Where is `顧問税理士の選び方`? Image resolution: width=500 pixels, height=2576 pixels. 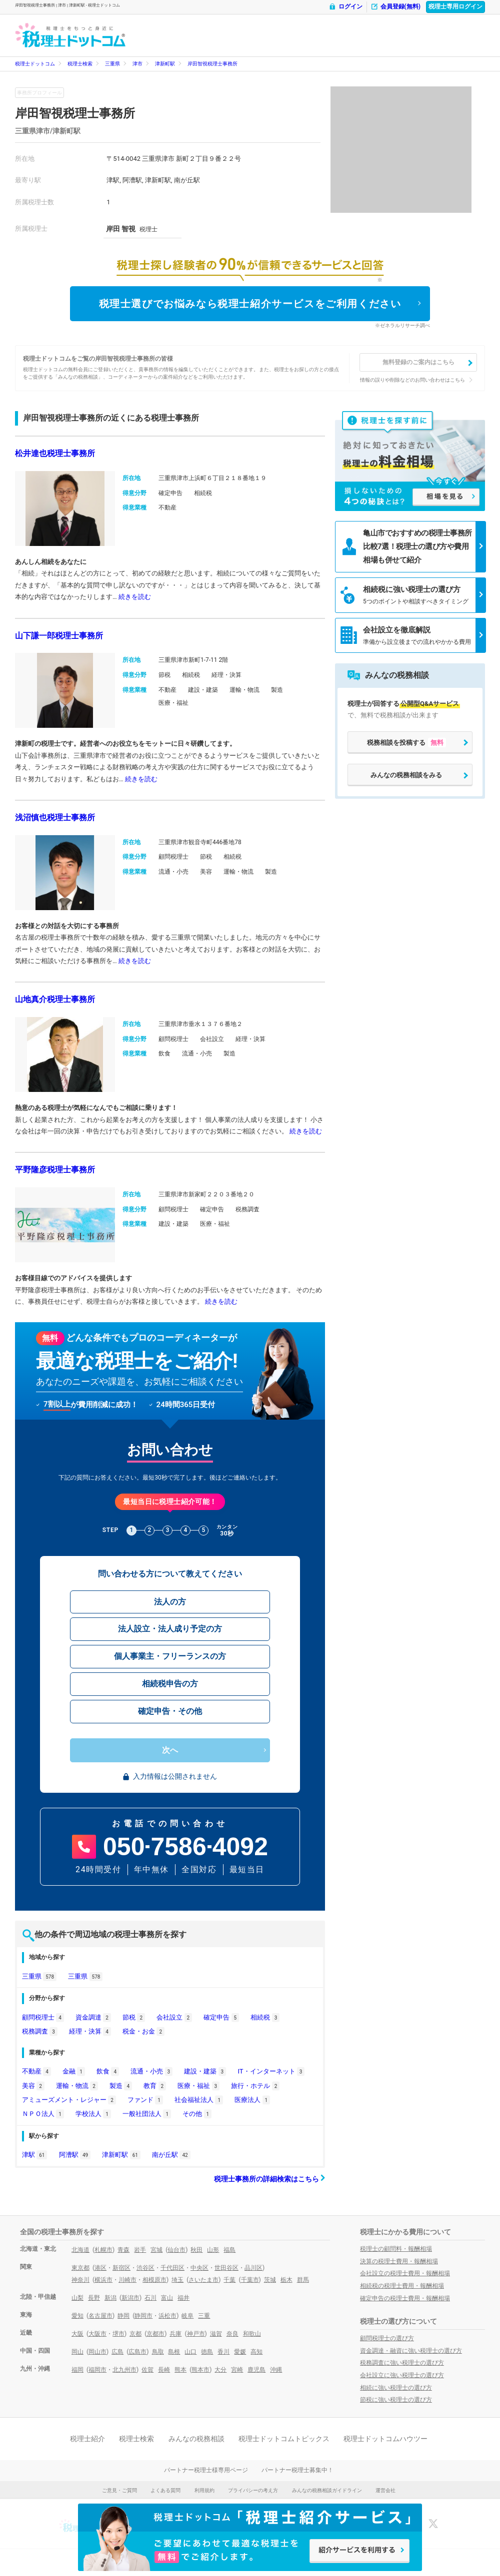
顧問税理士の選び方 is located at coordinates (387, 2338).